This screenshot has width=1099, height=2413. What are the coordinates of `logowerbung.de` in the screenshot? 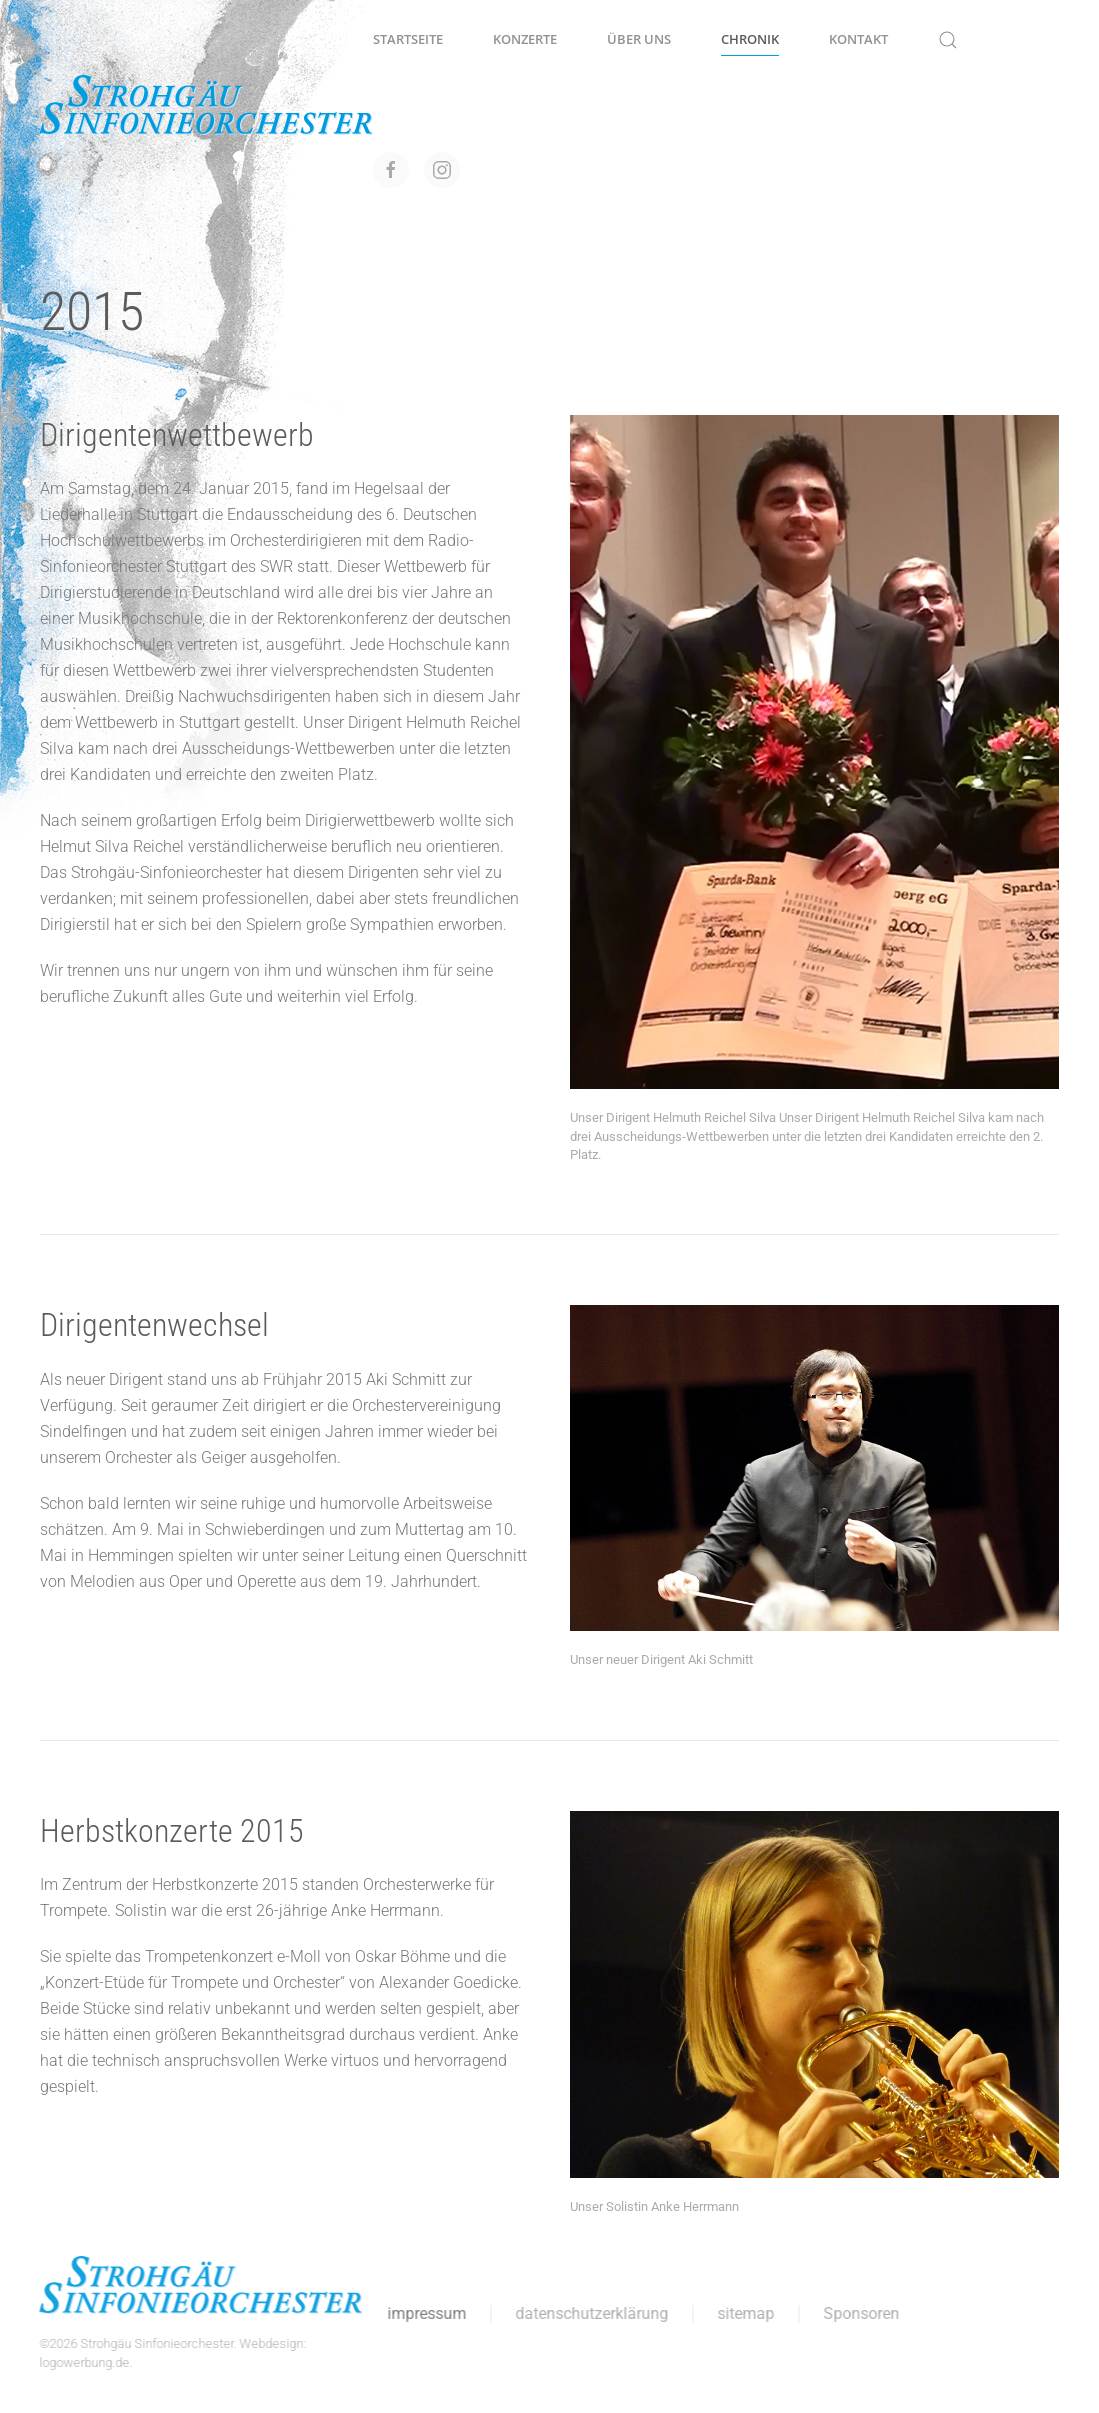 It's located at (81, 2362).